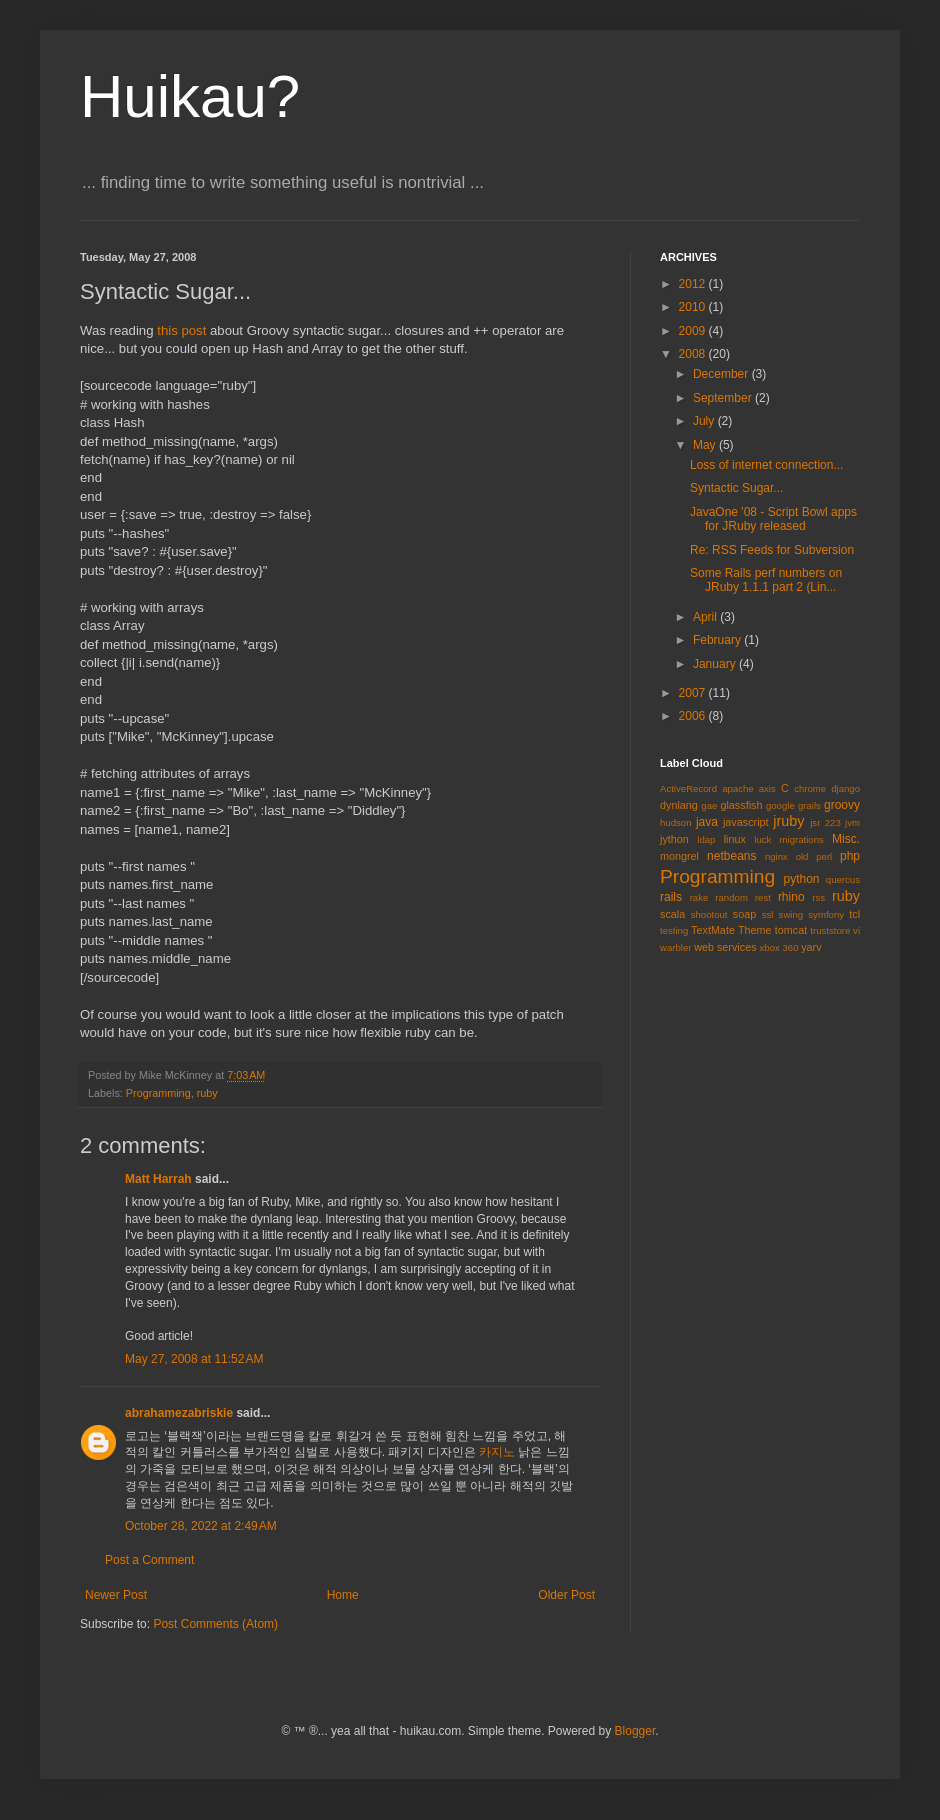 This screenshot has width=940, height=1820. I want to click on this post, so click(181, 330).